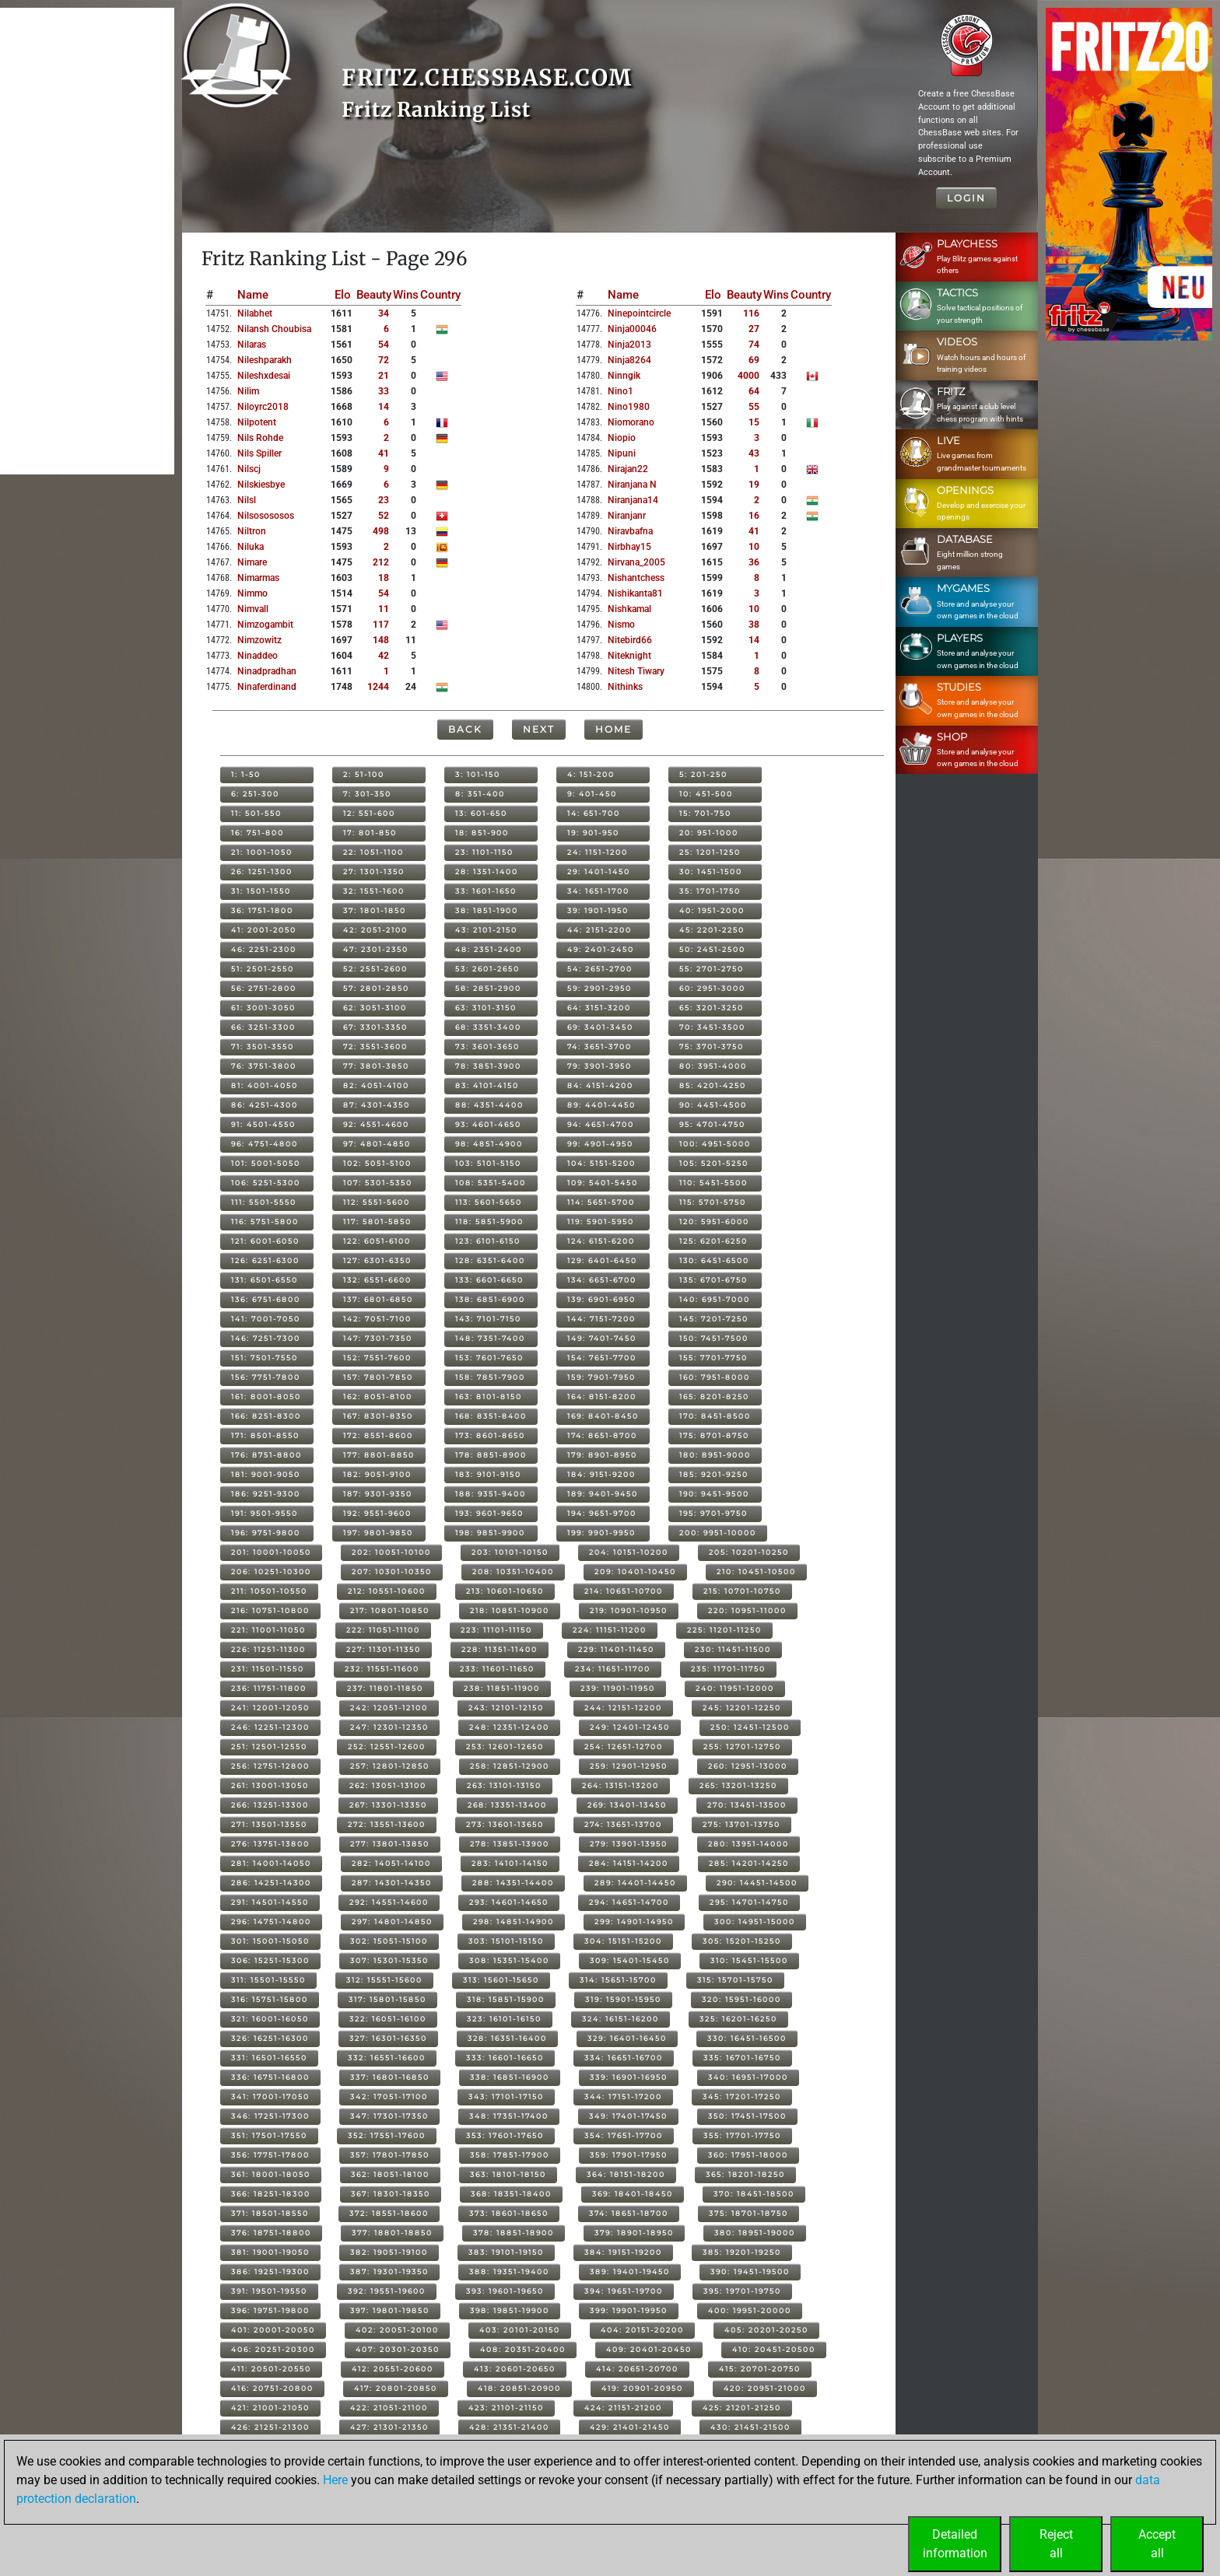 This screenshot has width=1220, height=2576. Describe the element at coordinates (623, 1707) in the screenshot. I see `244: 12151-12200` at that location.